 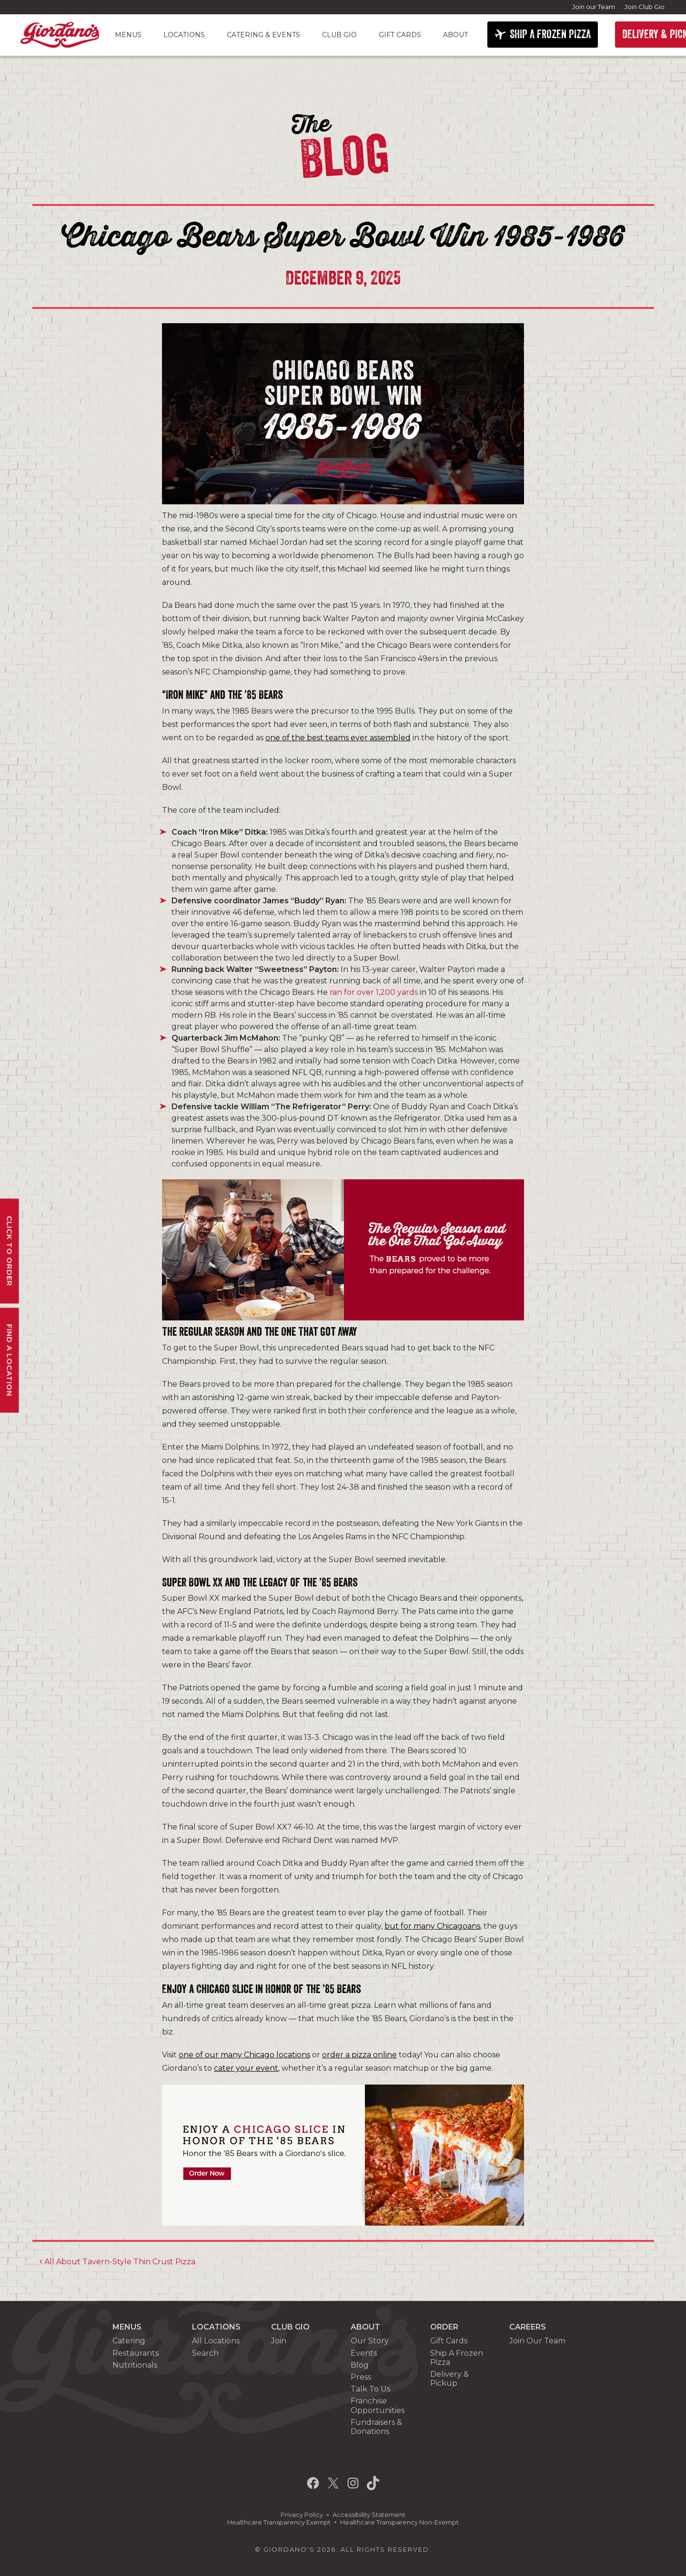 What do you see at coordinates (359, 2054) in the screenshot?
I see `order a pizza online` at bounding box center [359, 2054].